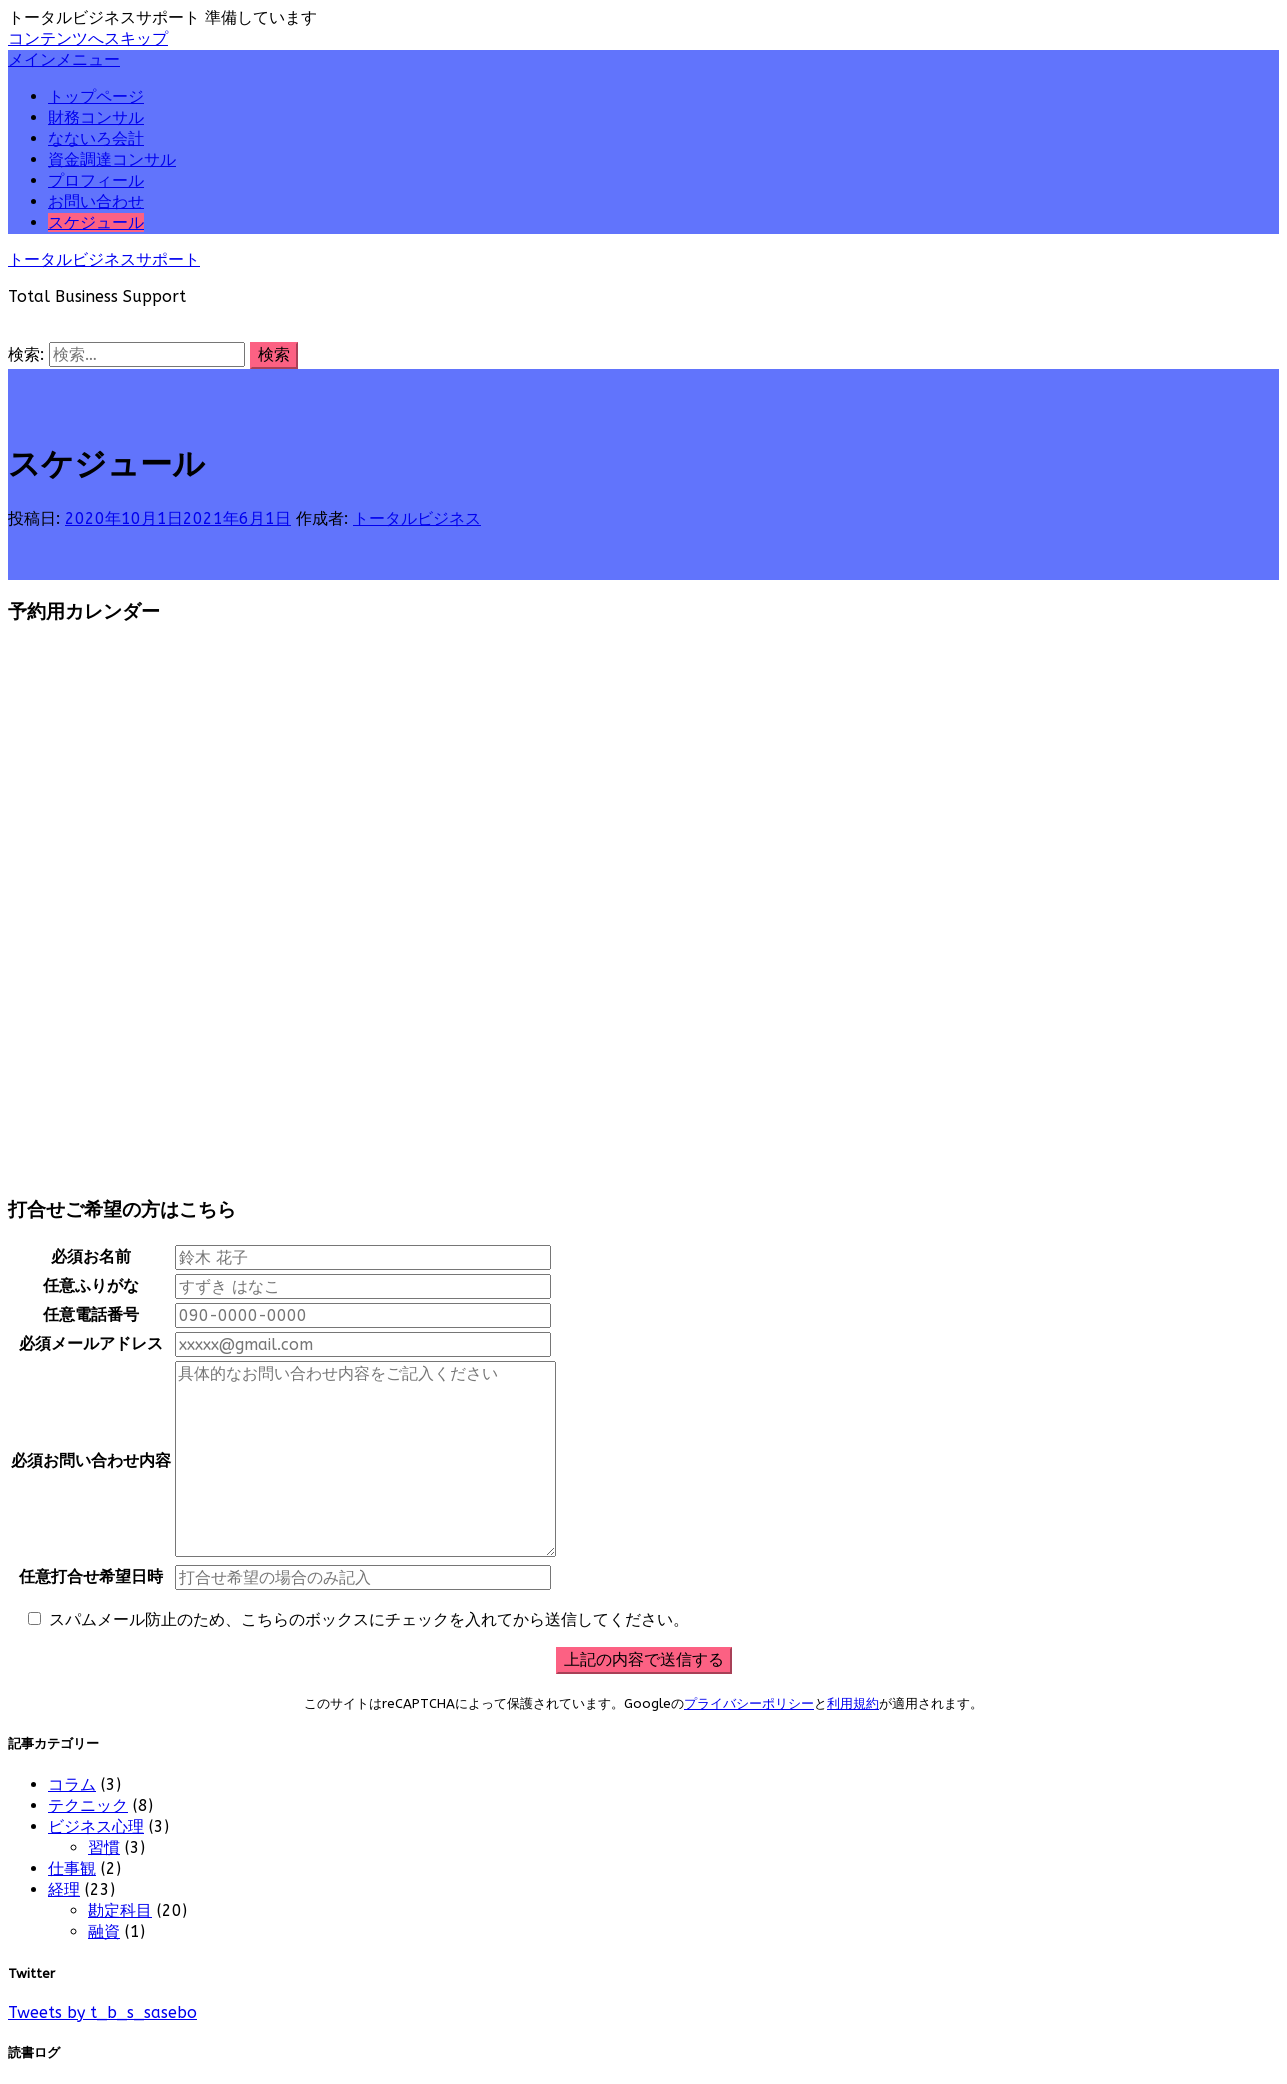 The image size is (1287, 2084). I want to click on 仕事観, so click(72, 1868).